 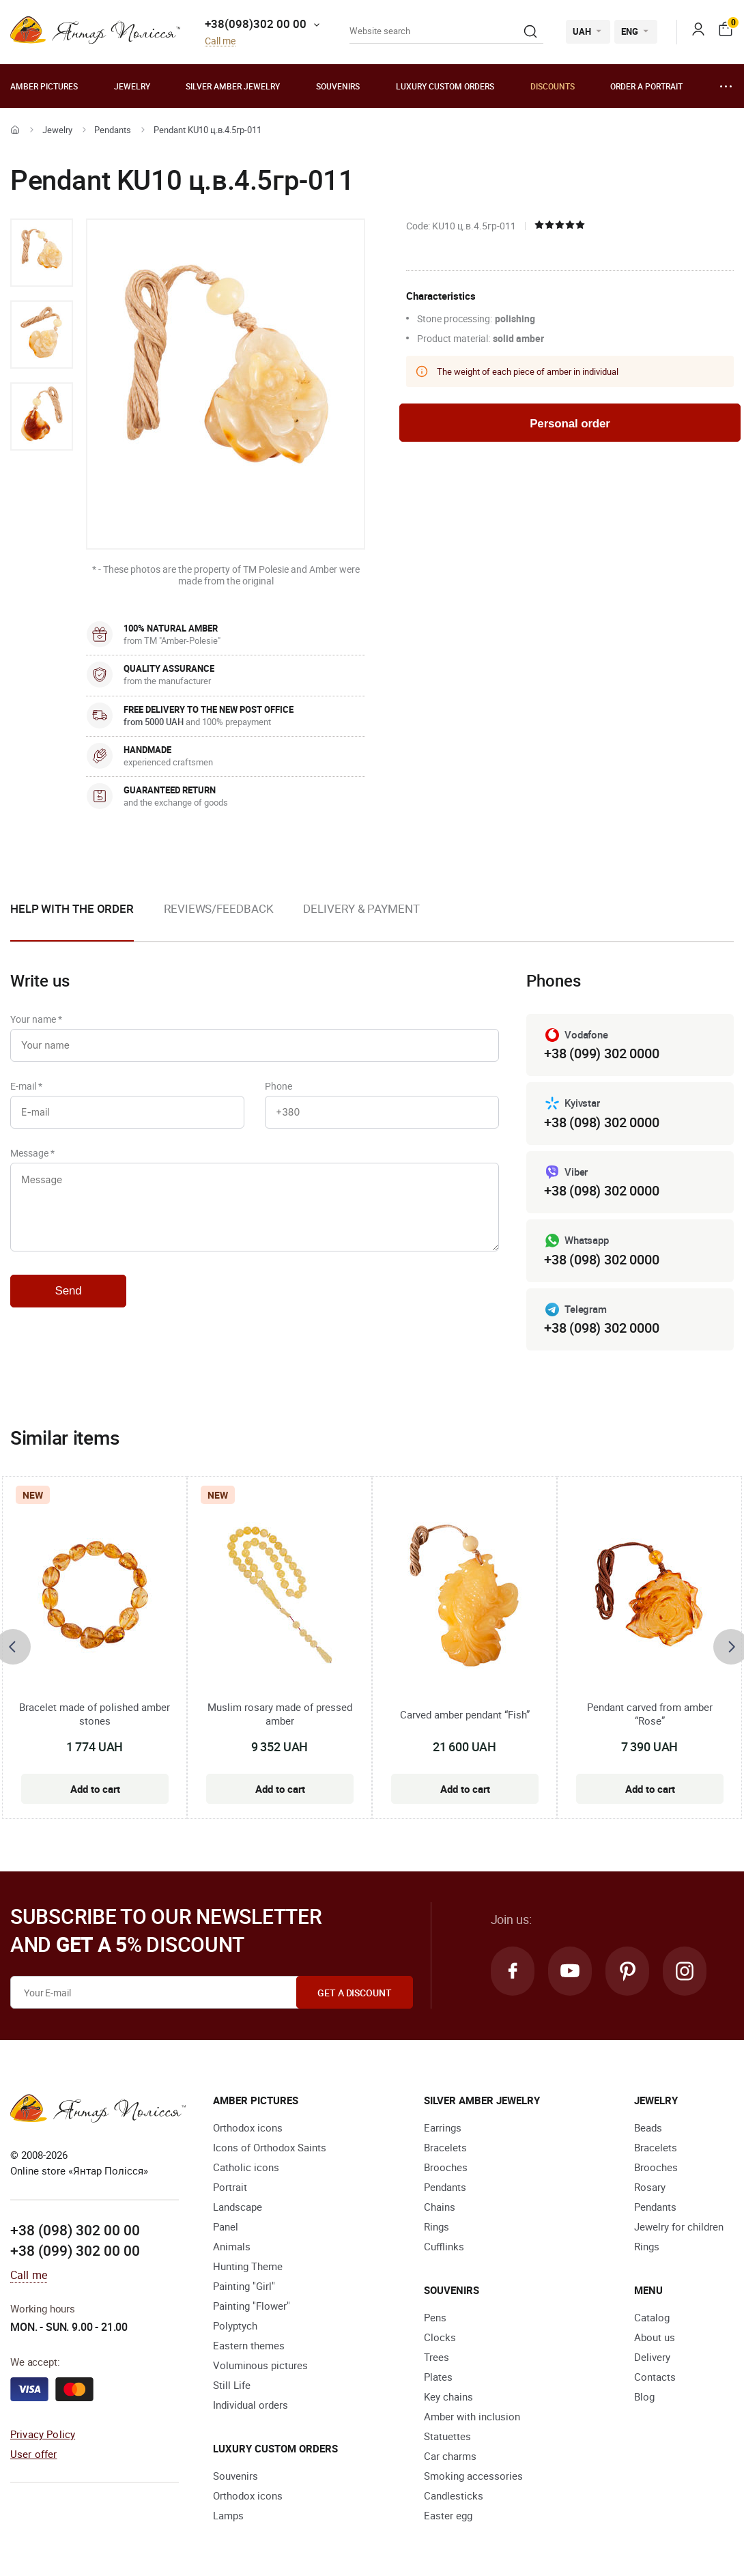 I want to click on Car charms, so click(x=450, y=2456).